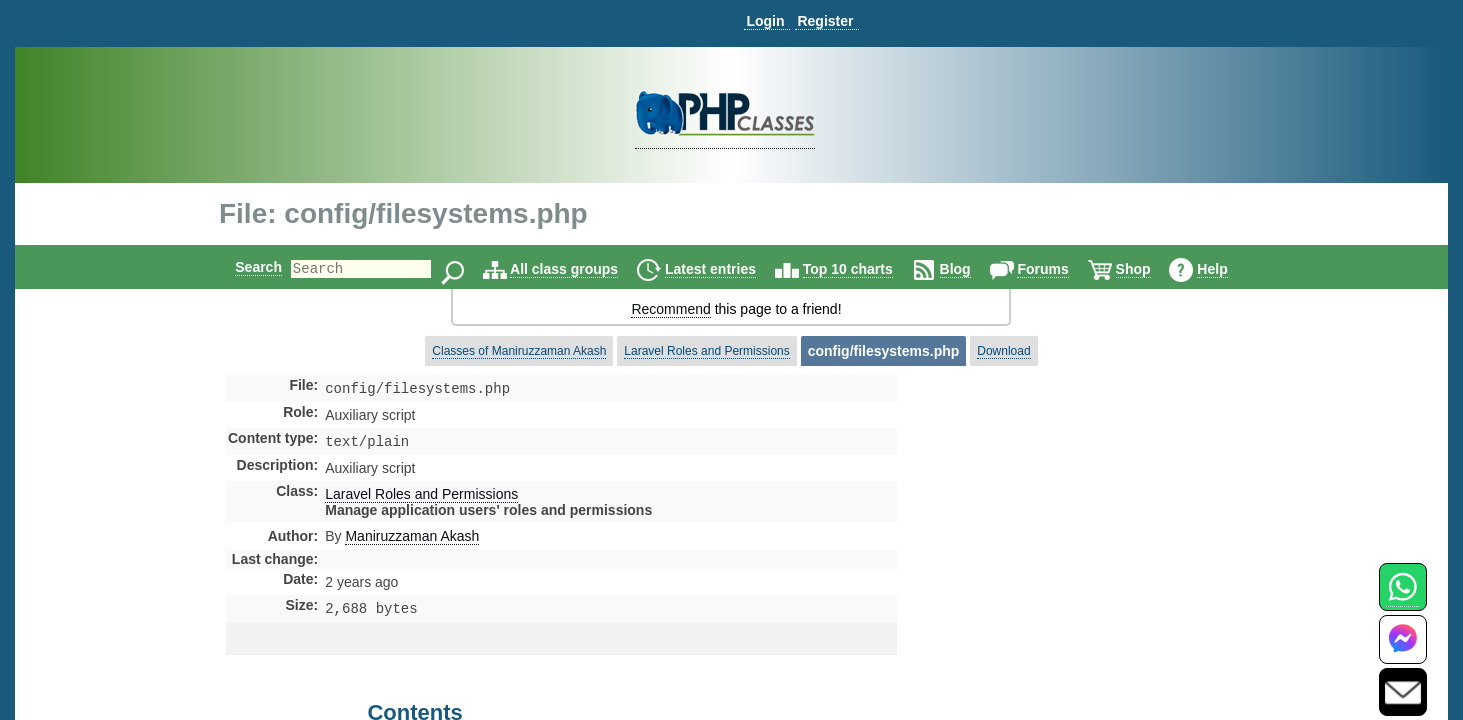 The image size is (1463, 720). What do you see at coordinates (581, 269) in the screenshot?
I see `All class groups` at bounding box center [581, 269].